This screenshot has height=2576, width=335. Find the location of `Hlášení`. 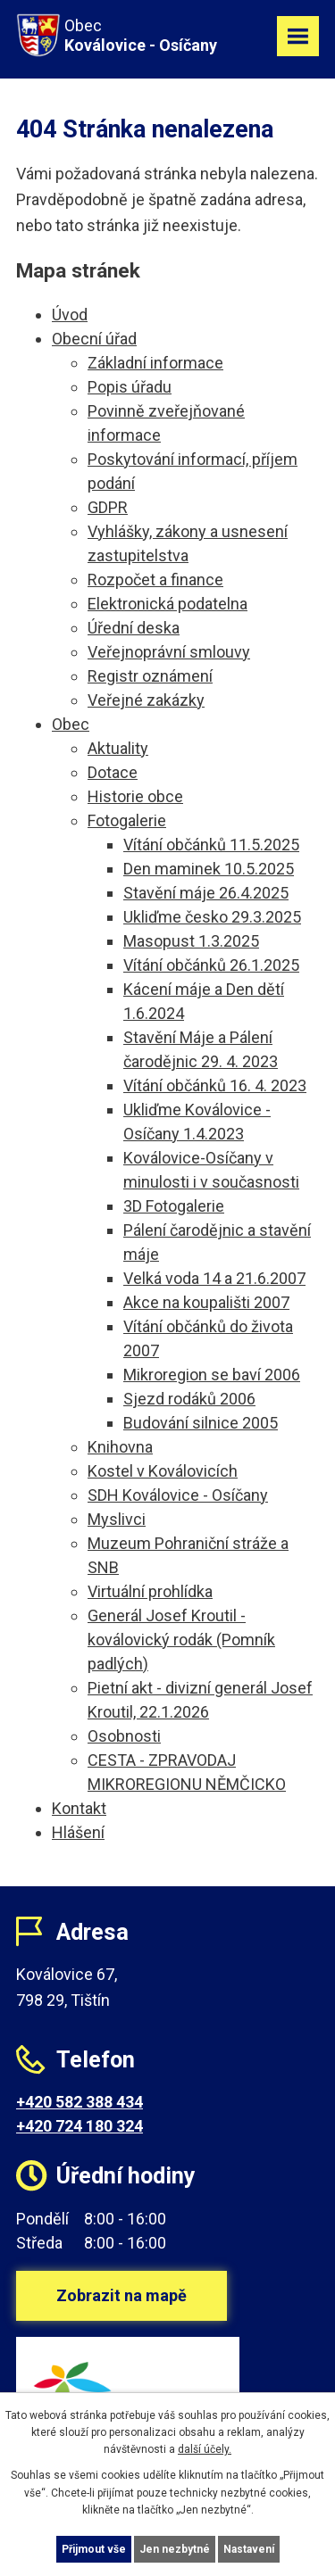

Hlášení is located at coordinates (78, 1832).